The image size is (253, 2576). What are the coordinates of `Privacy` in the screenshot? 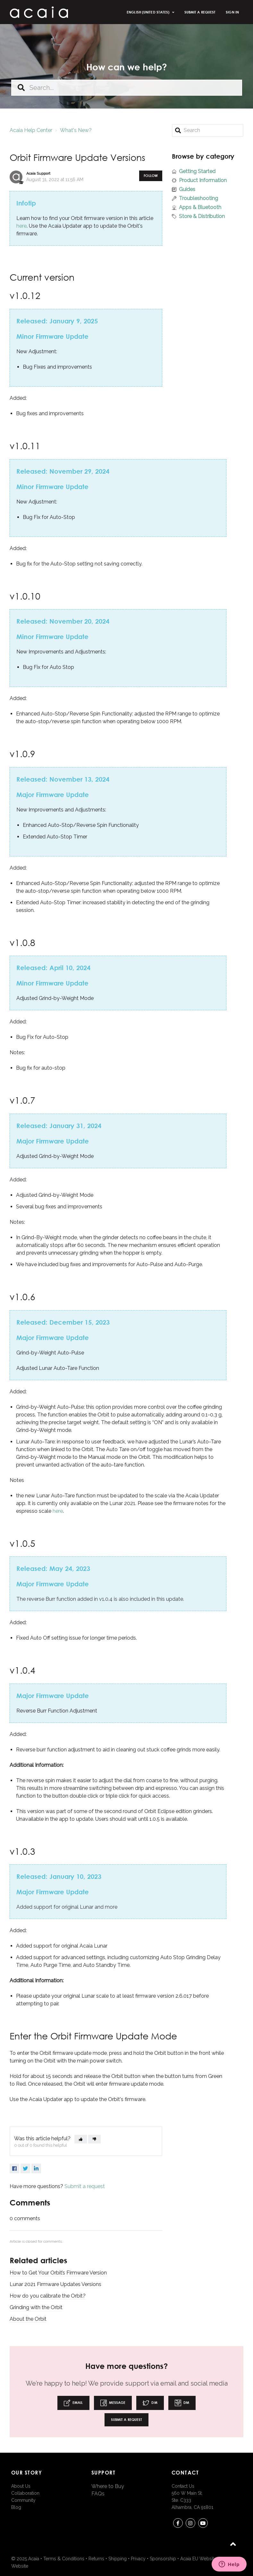 It's located at (138, 2558).